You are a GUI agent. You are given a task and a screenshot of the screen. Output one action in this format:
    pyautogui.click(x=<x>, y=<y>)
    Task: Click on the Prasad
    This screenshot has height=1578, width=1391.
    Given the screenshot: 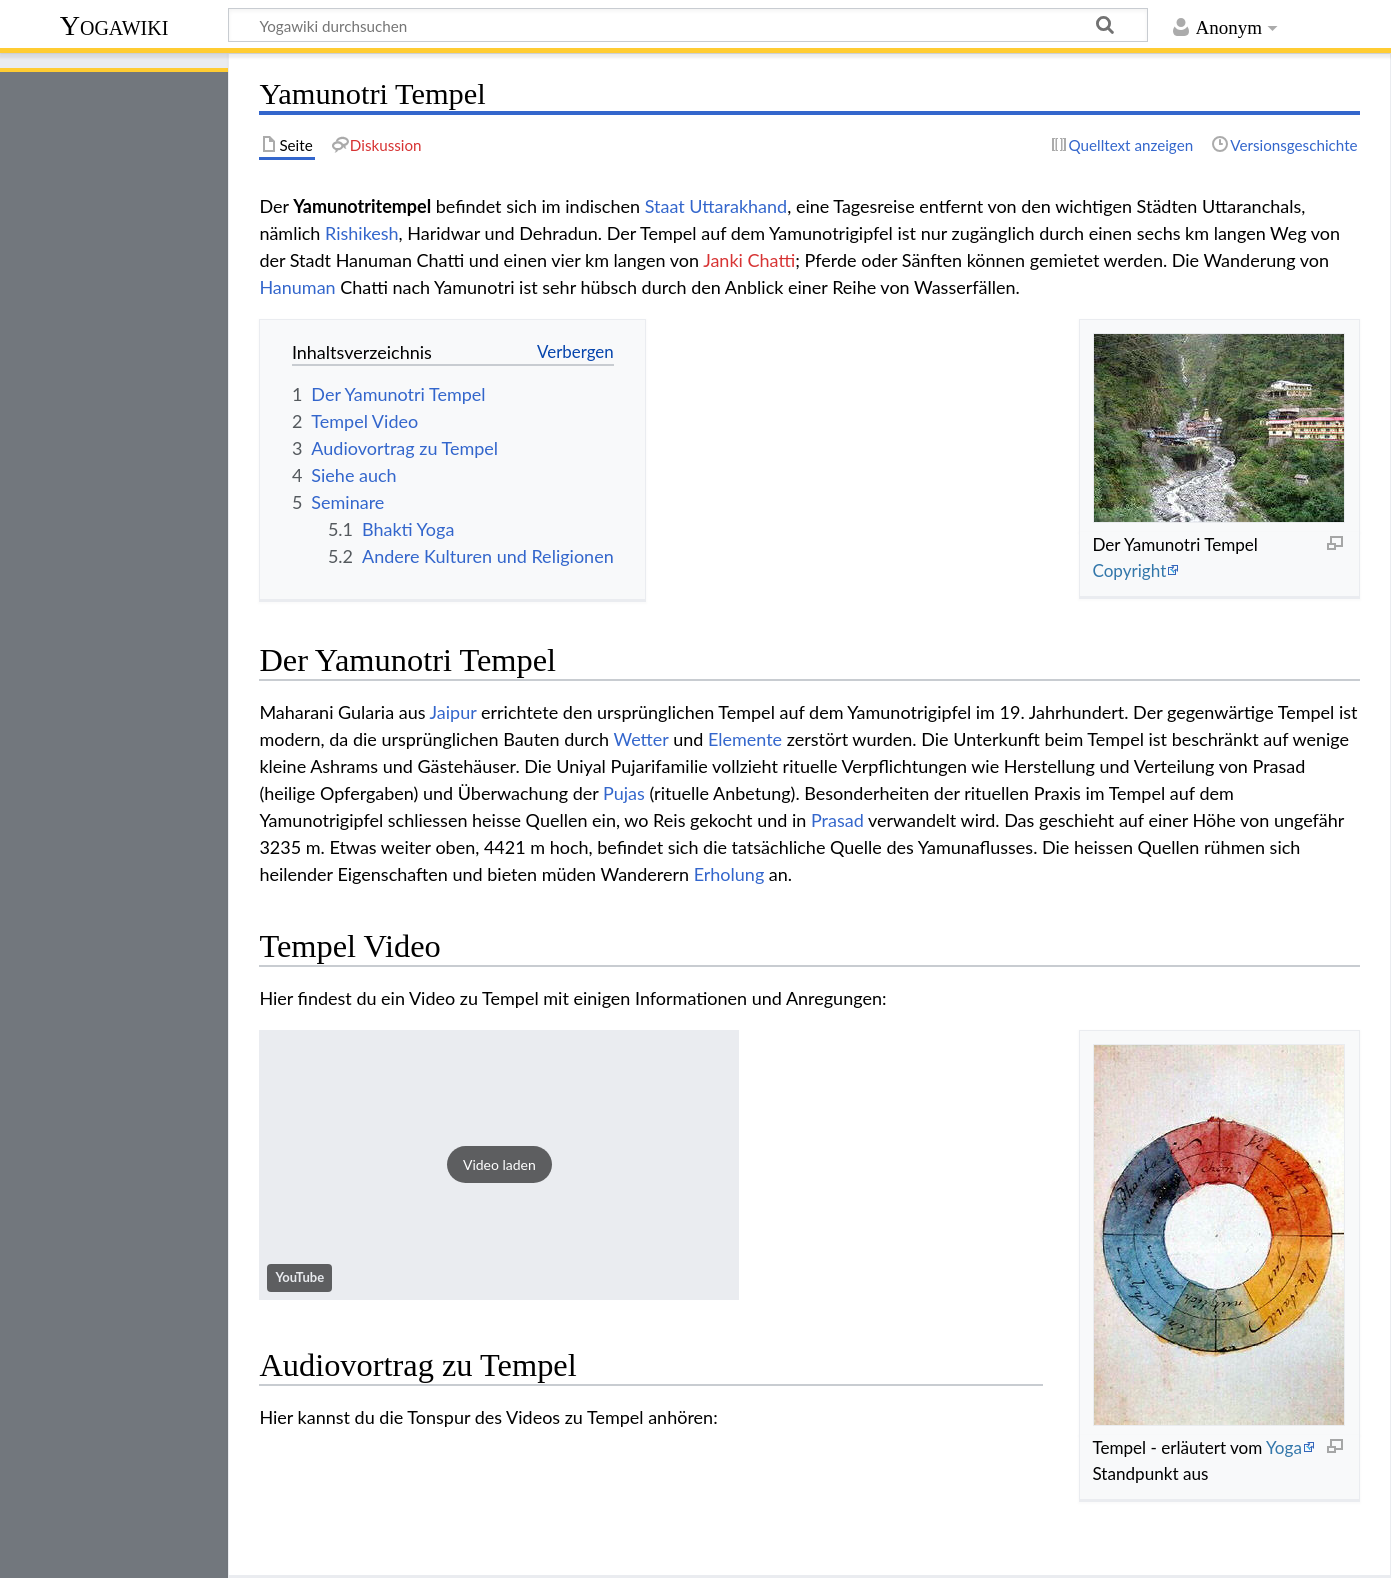 What is the action you would take?
    pyautogui.click(x=837, y=820)
    